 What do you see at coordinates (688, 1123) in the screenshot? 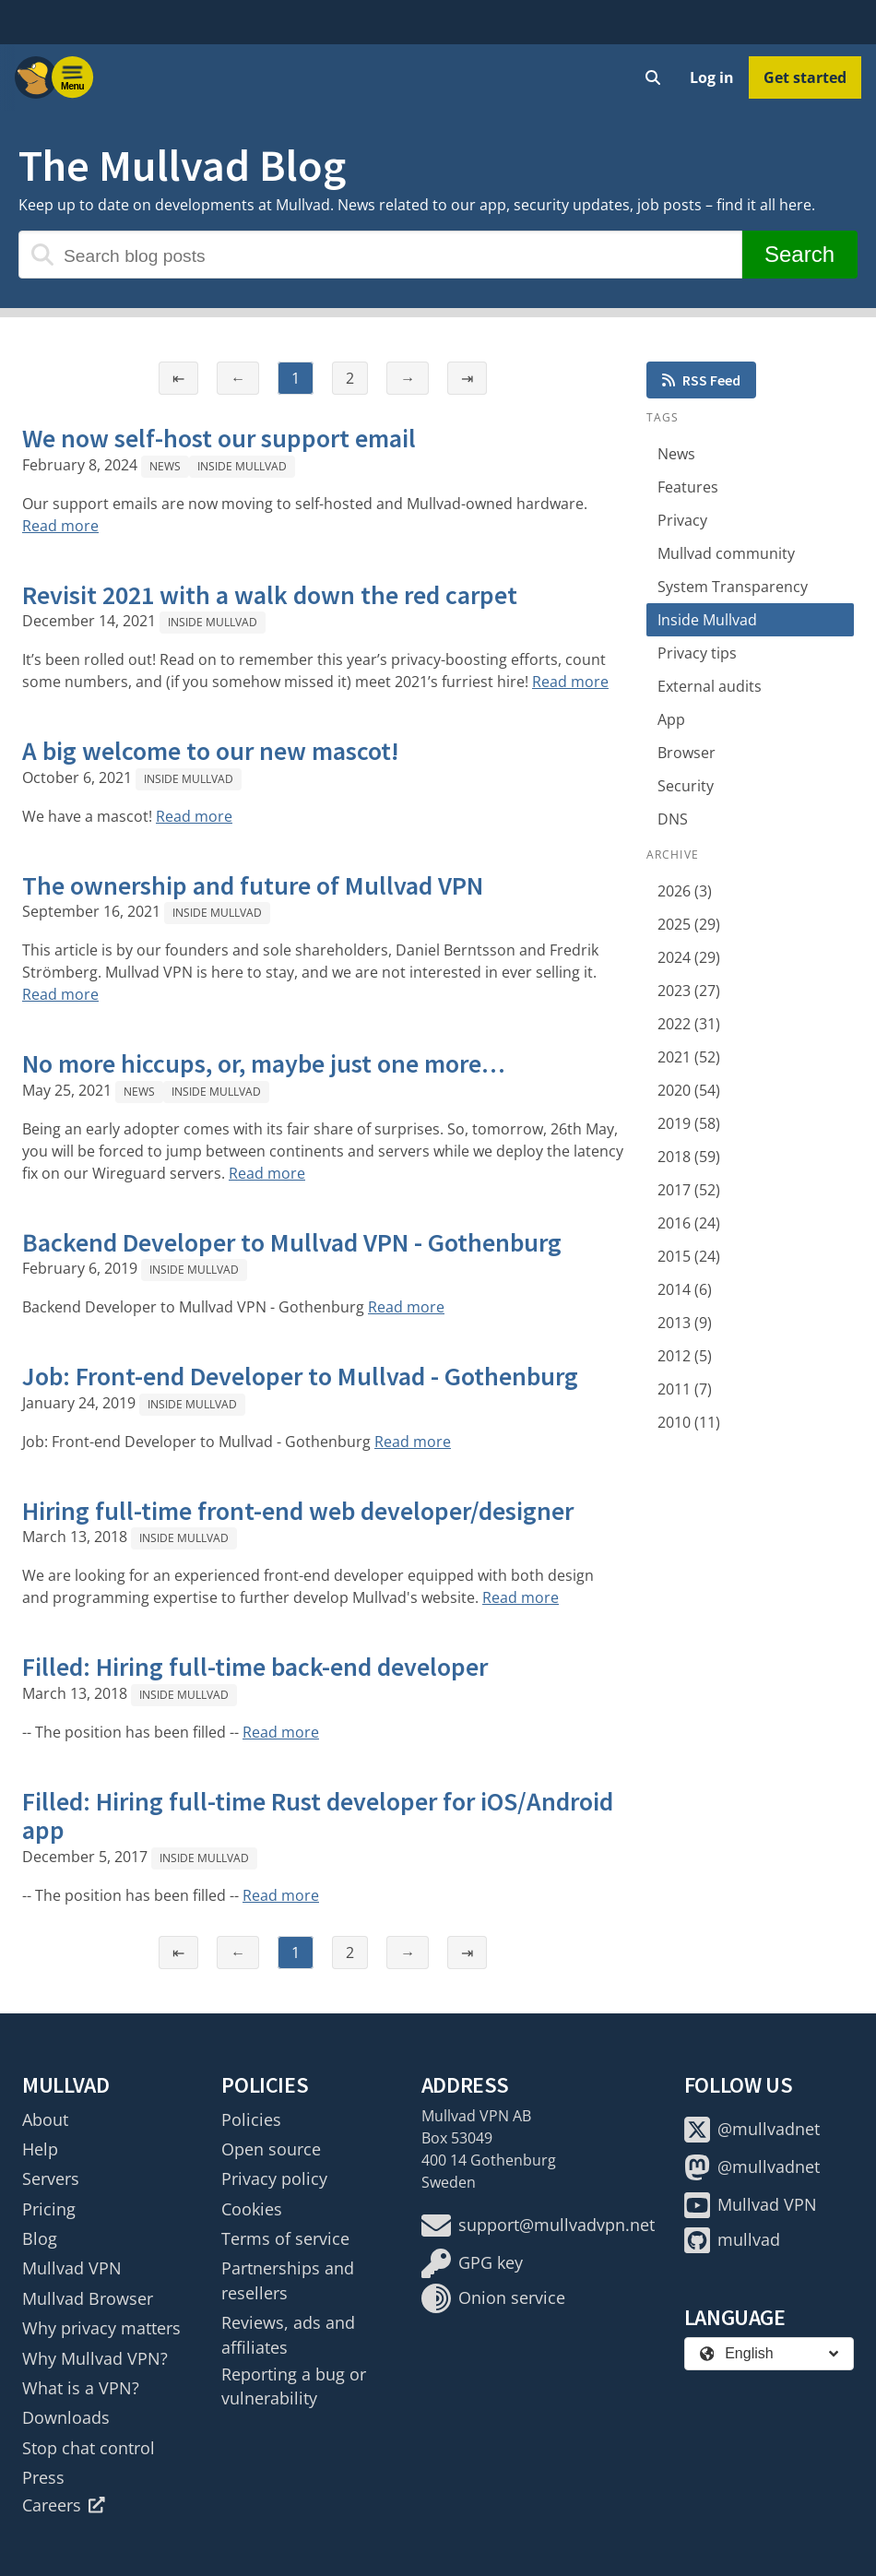
I see `2019 (58)` at bounding box center [688, 1123].